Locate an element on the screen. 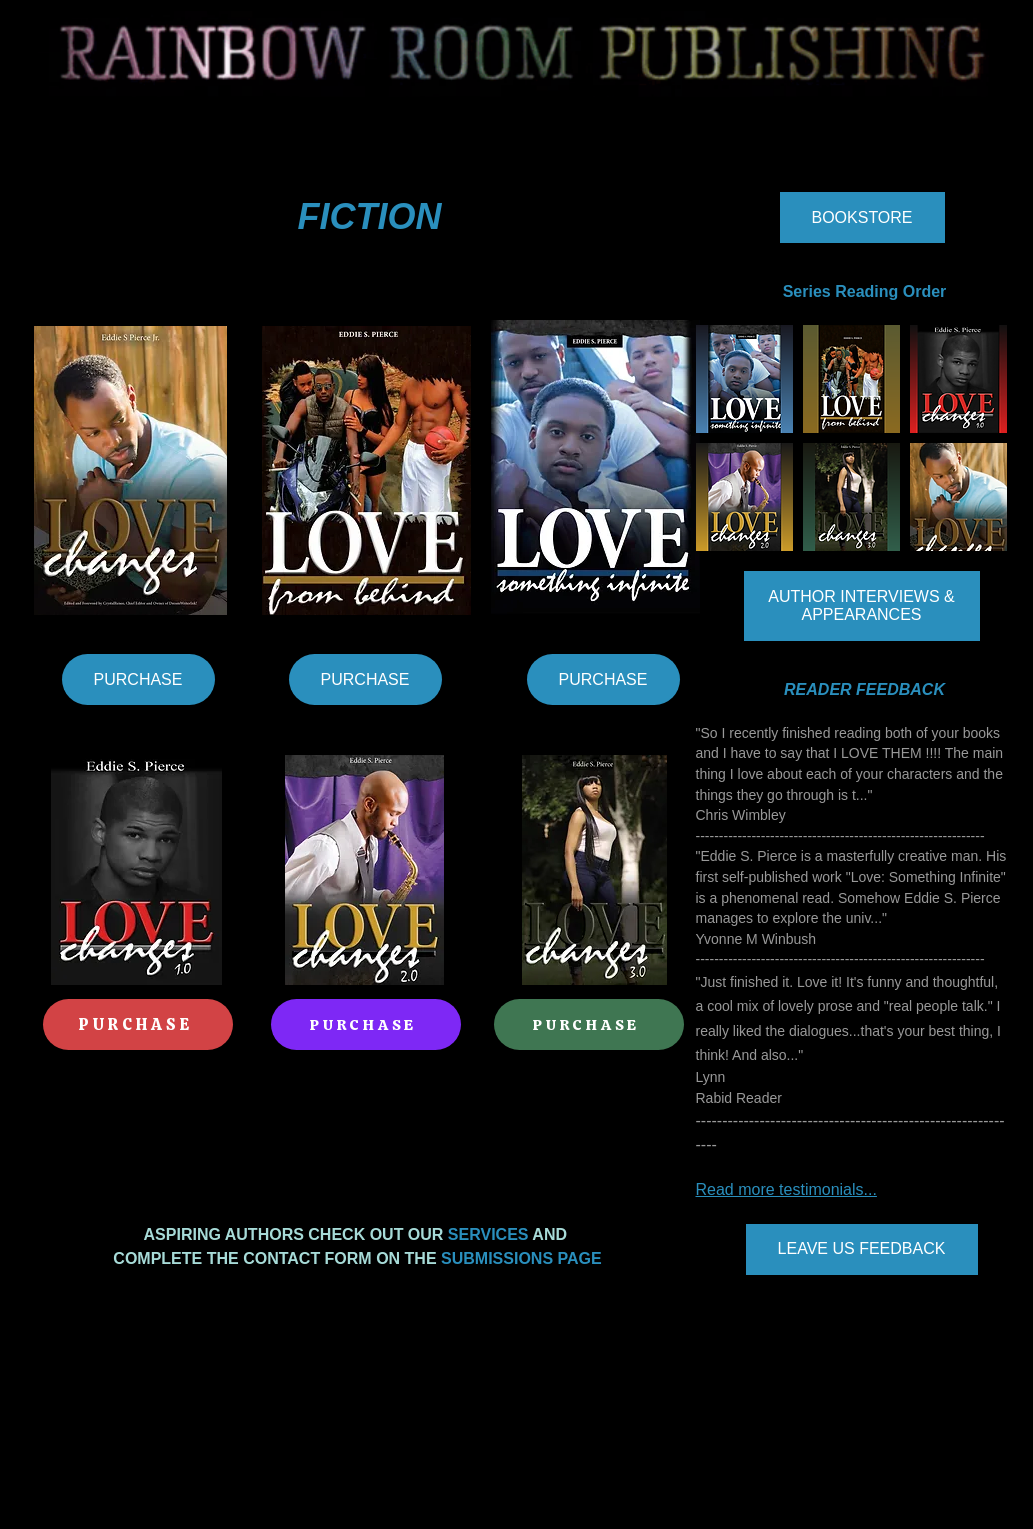 This screenshot has height=1529, width=1033. [LEAVE US FEEDBACK] is located at coordinates (862, 1249).